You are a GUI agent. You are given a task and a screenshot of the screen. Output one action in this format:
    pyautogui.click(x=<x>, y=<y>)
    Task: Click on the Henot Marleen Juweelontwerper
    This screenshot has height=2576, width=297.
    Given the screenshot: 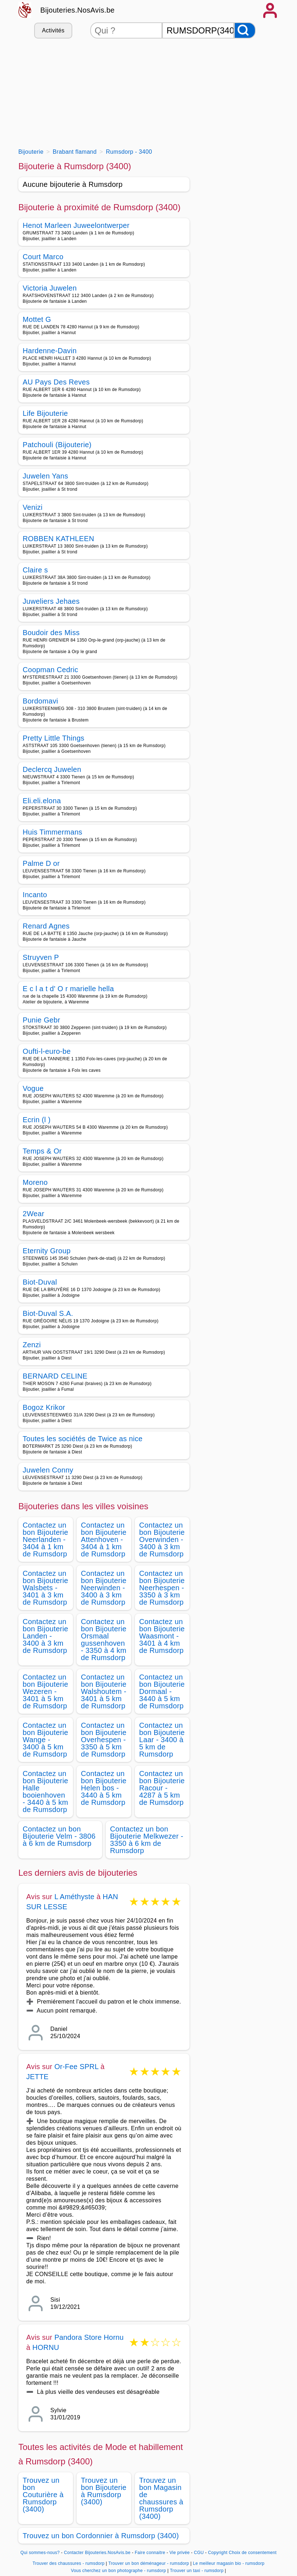 What is the action you would take?
    pyautogui.click(x=76, y=225)
    